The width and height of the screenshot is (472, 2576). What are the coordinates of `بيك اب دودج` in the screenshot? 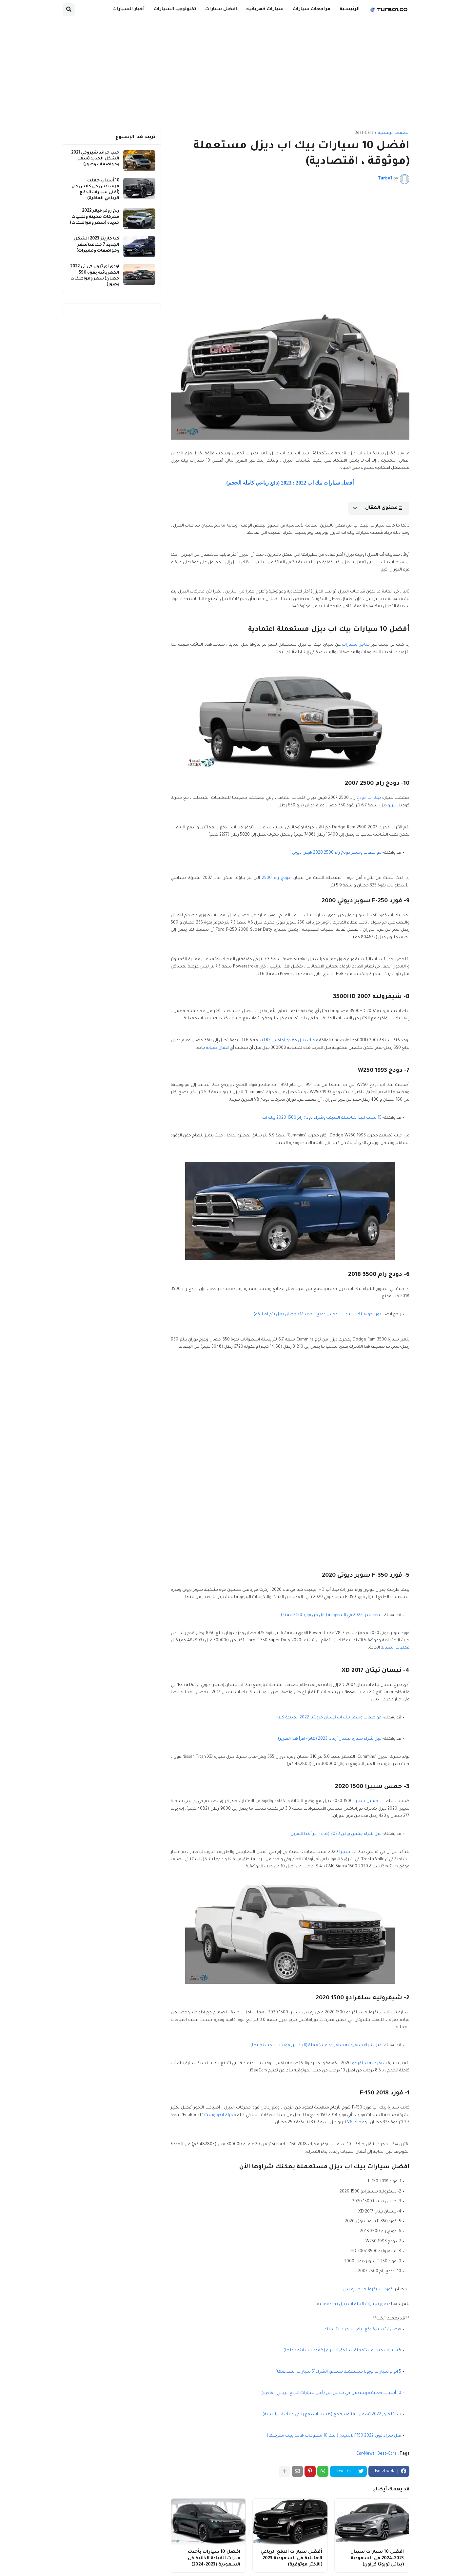 It's located at (369, 798).